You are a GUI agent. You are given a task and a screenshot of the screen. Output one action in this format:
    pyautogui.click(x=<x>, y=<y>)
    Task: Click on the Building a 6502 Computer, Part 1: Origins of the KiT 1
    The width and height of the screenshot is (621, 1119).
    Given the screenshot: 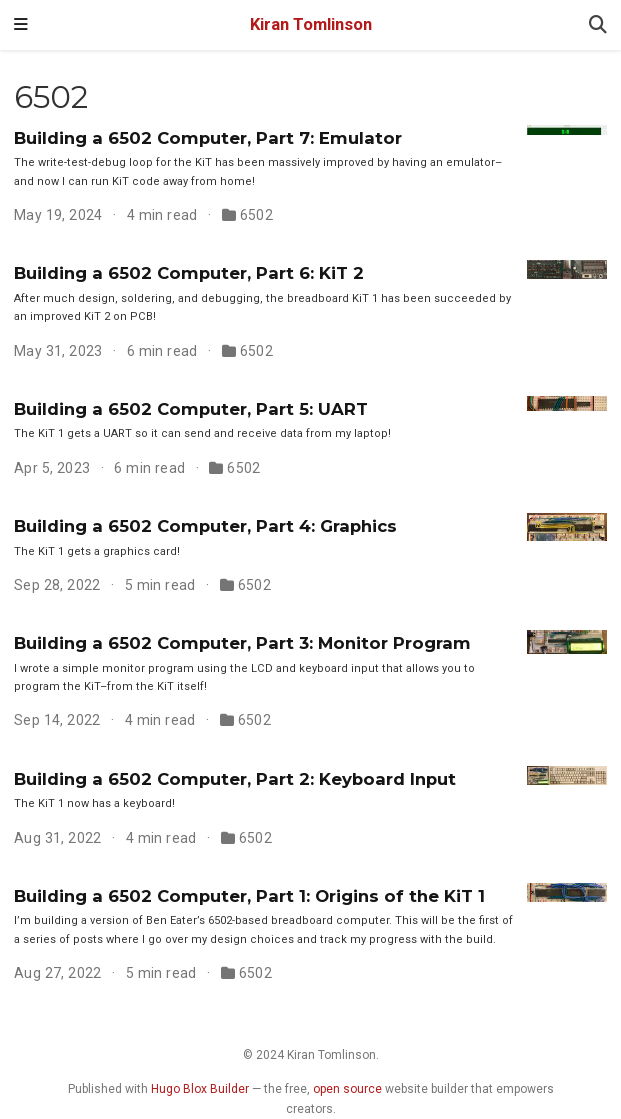 What is the action you would take?
    pyautogui.click(x=249, y=896)
    